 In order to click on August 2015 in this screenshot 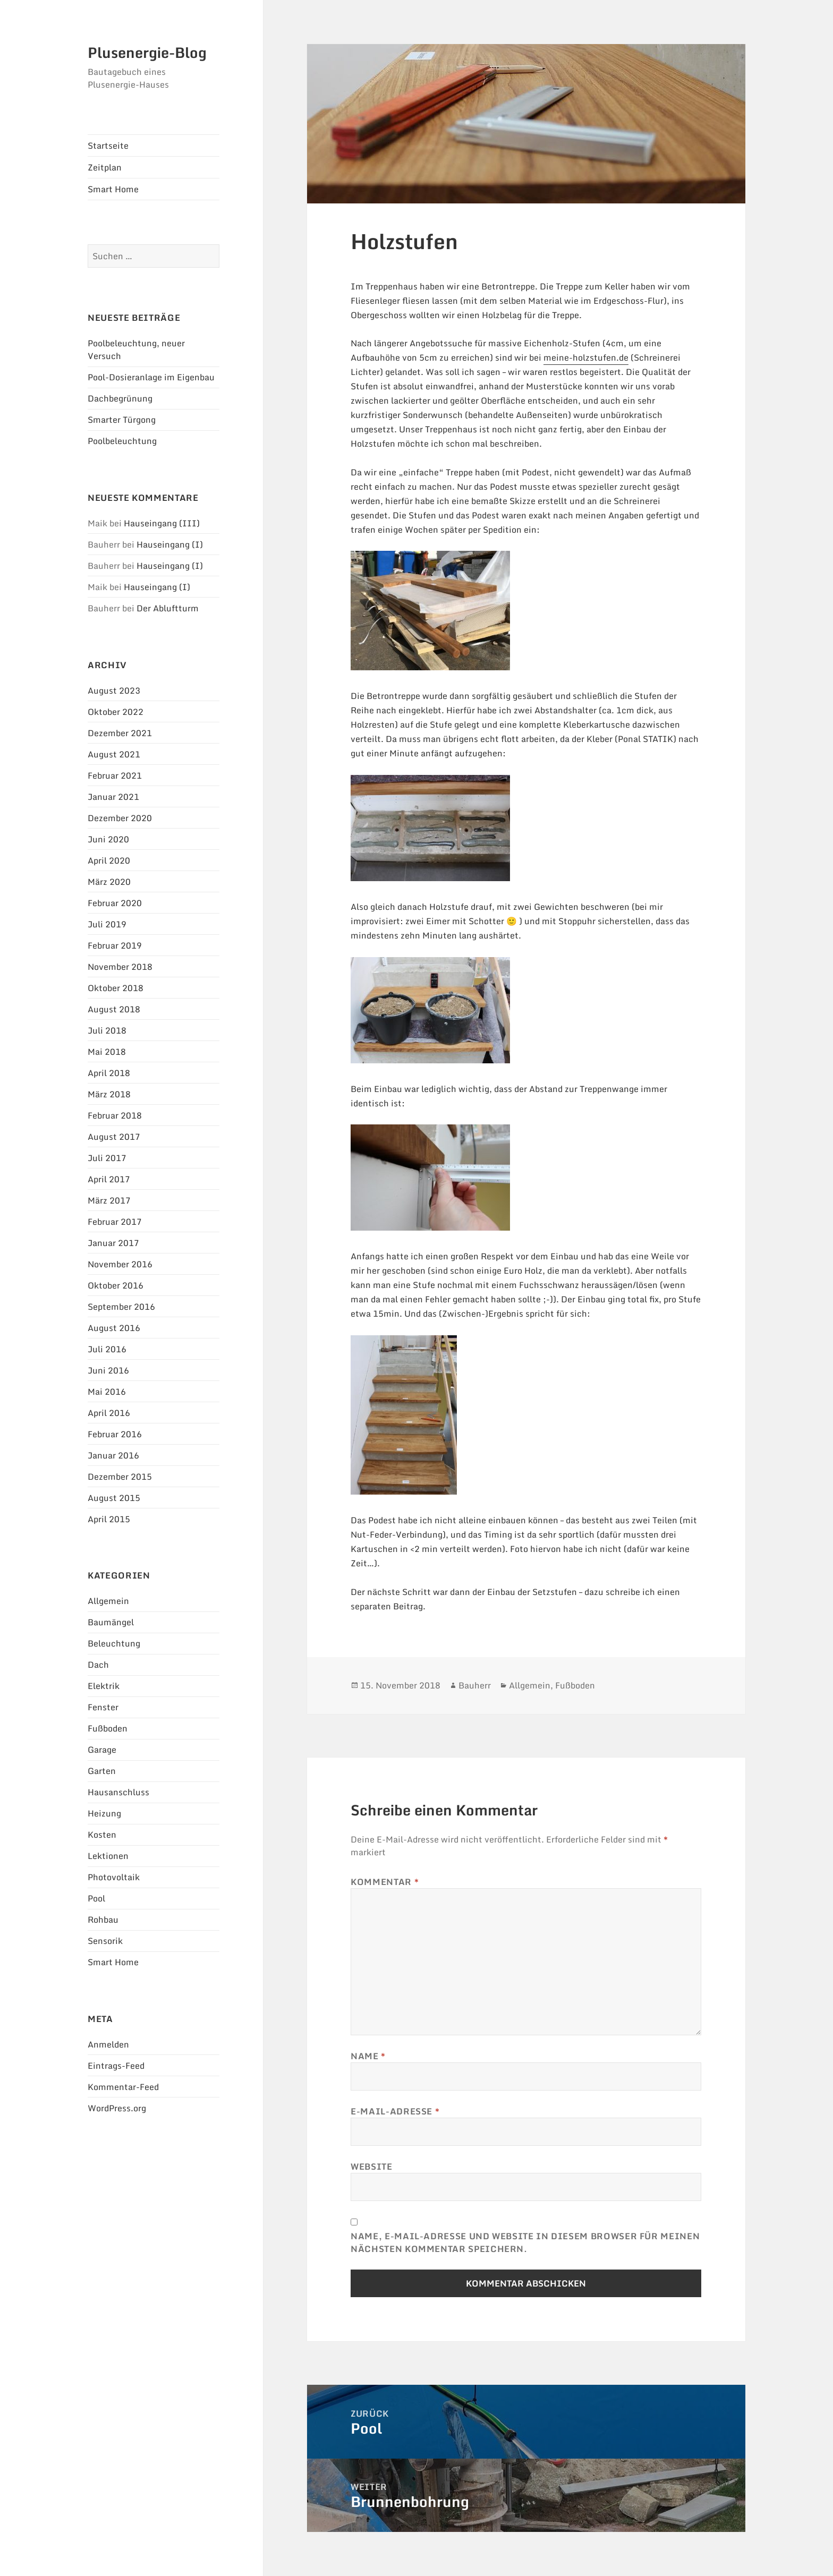, I will do `click(114, 1498)`.